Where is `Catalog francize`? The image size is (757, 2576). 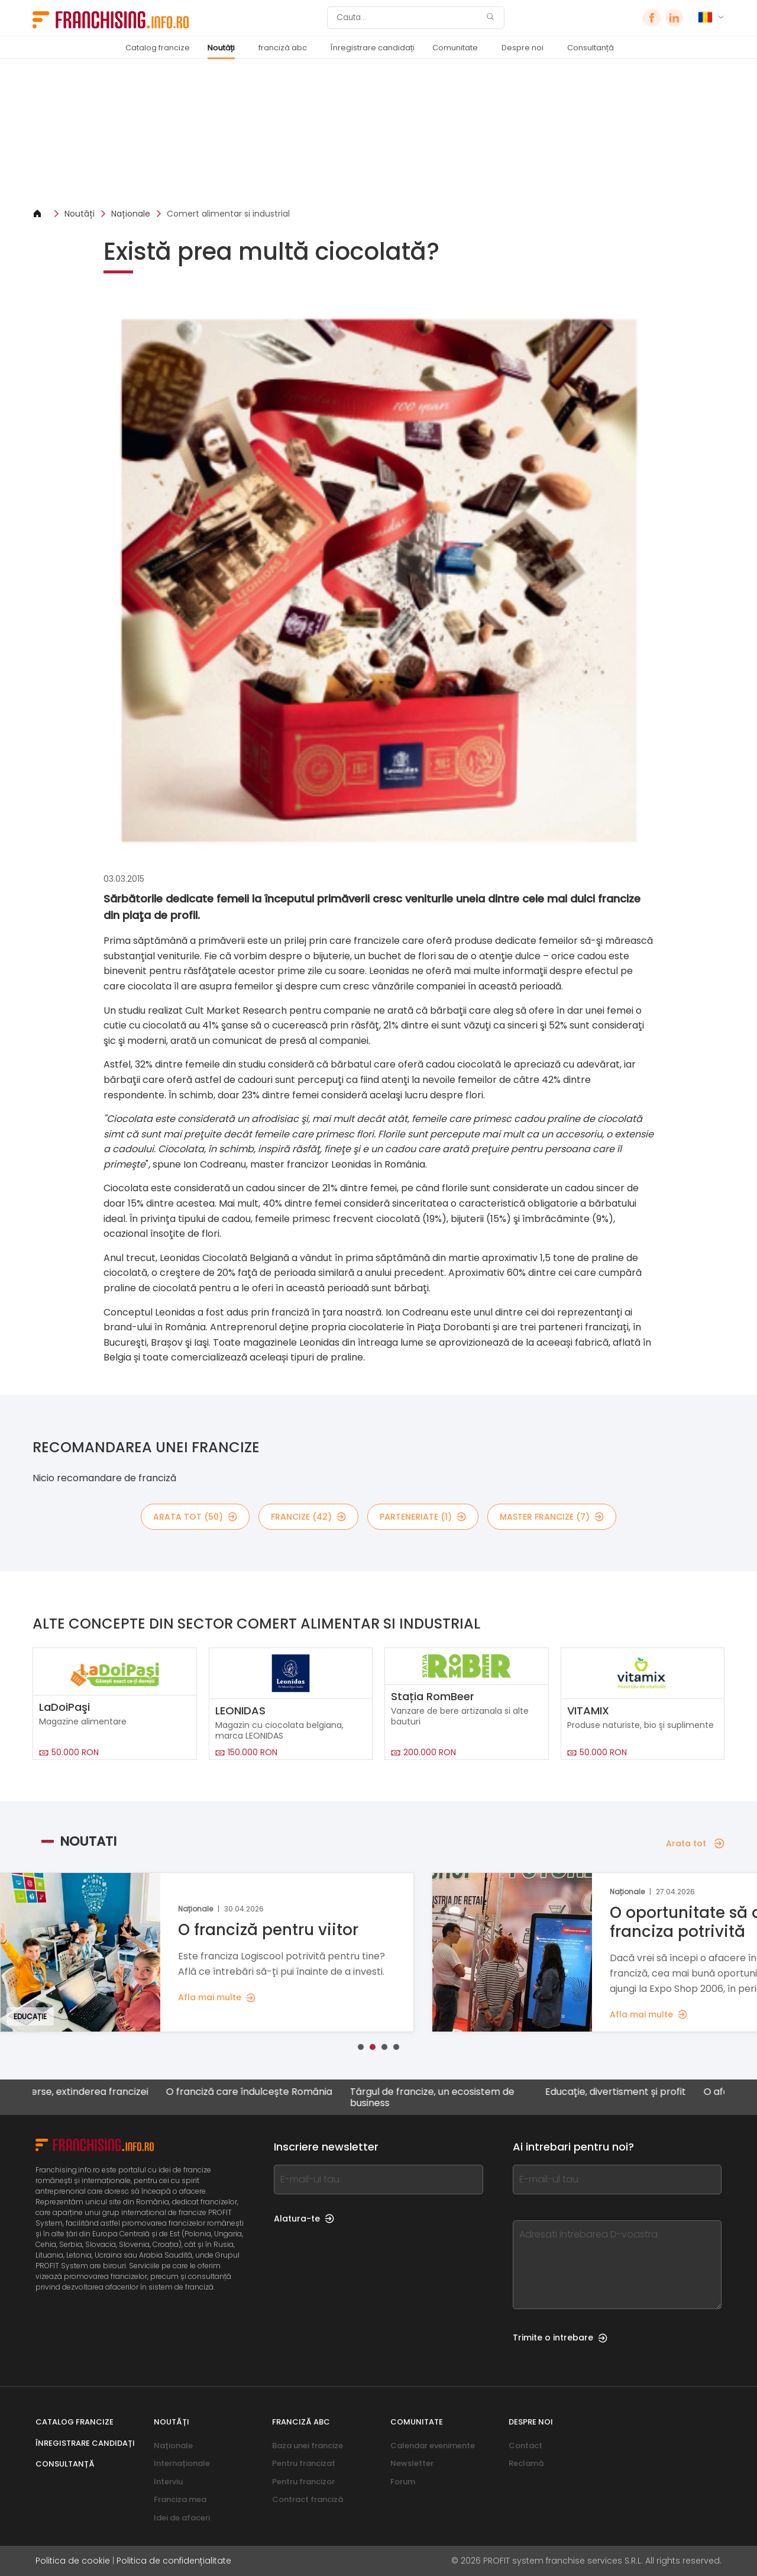
Catalog francize is located at coordinates (157, 47).